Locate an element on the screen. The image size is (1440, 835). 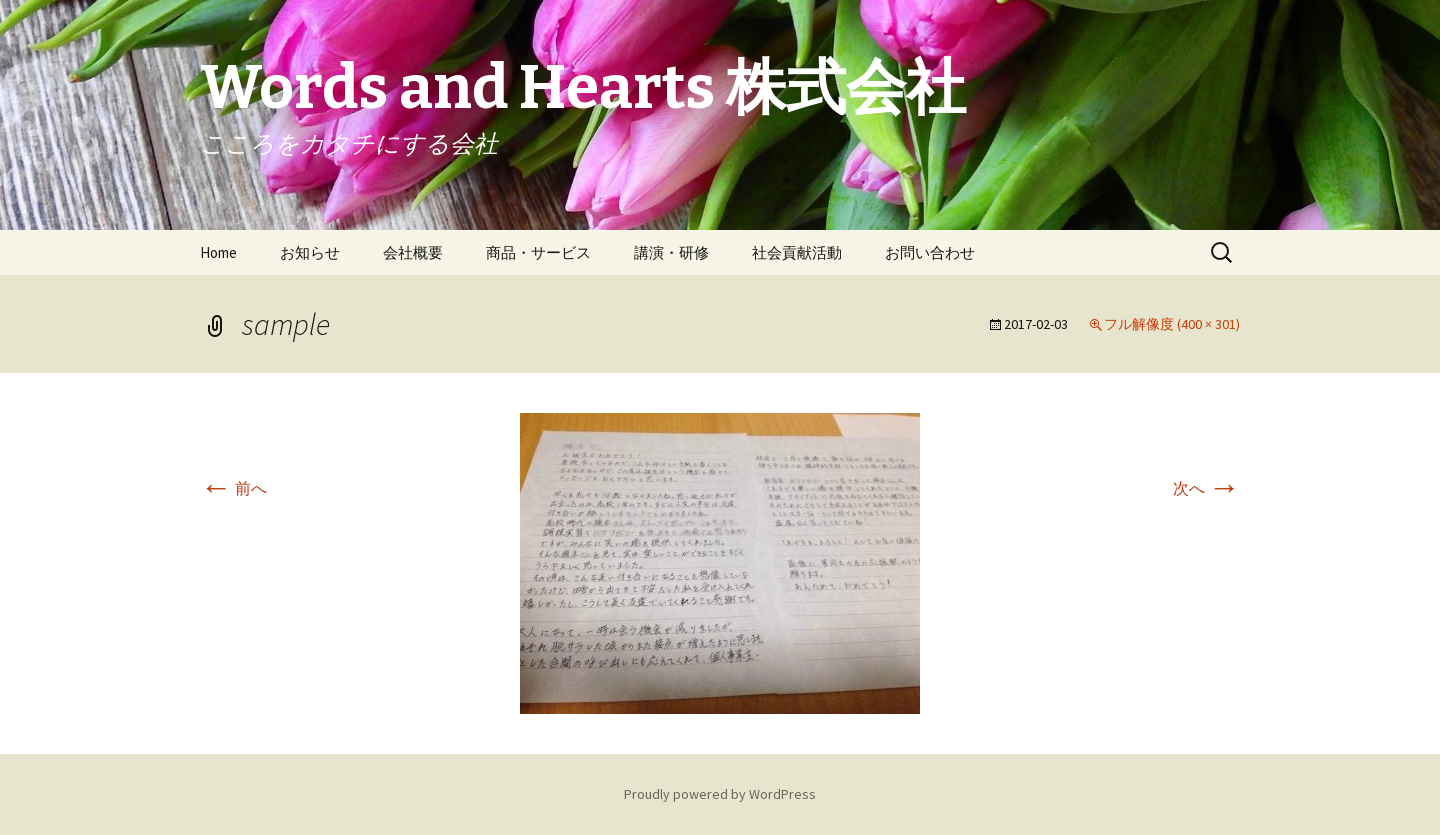
次へ is located at coordinates (1206, 488).